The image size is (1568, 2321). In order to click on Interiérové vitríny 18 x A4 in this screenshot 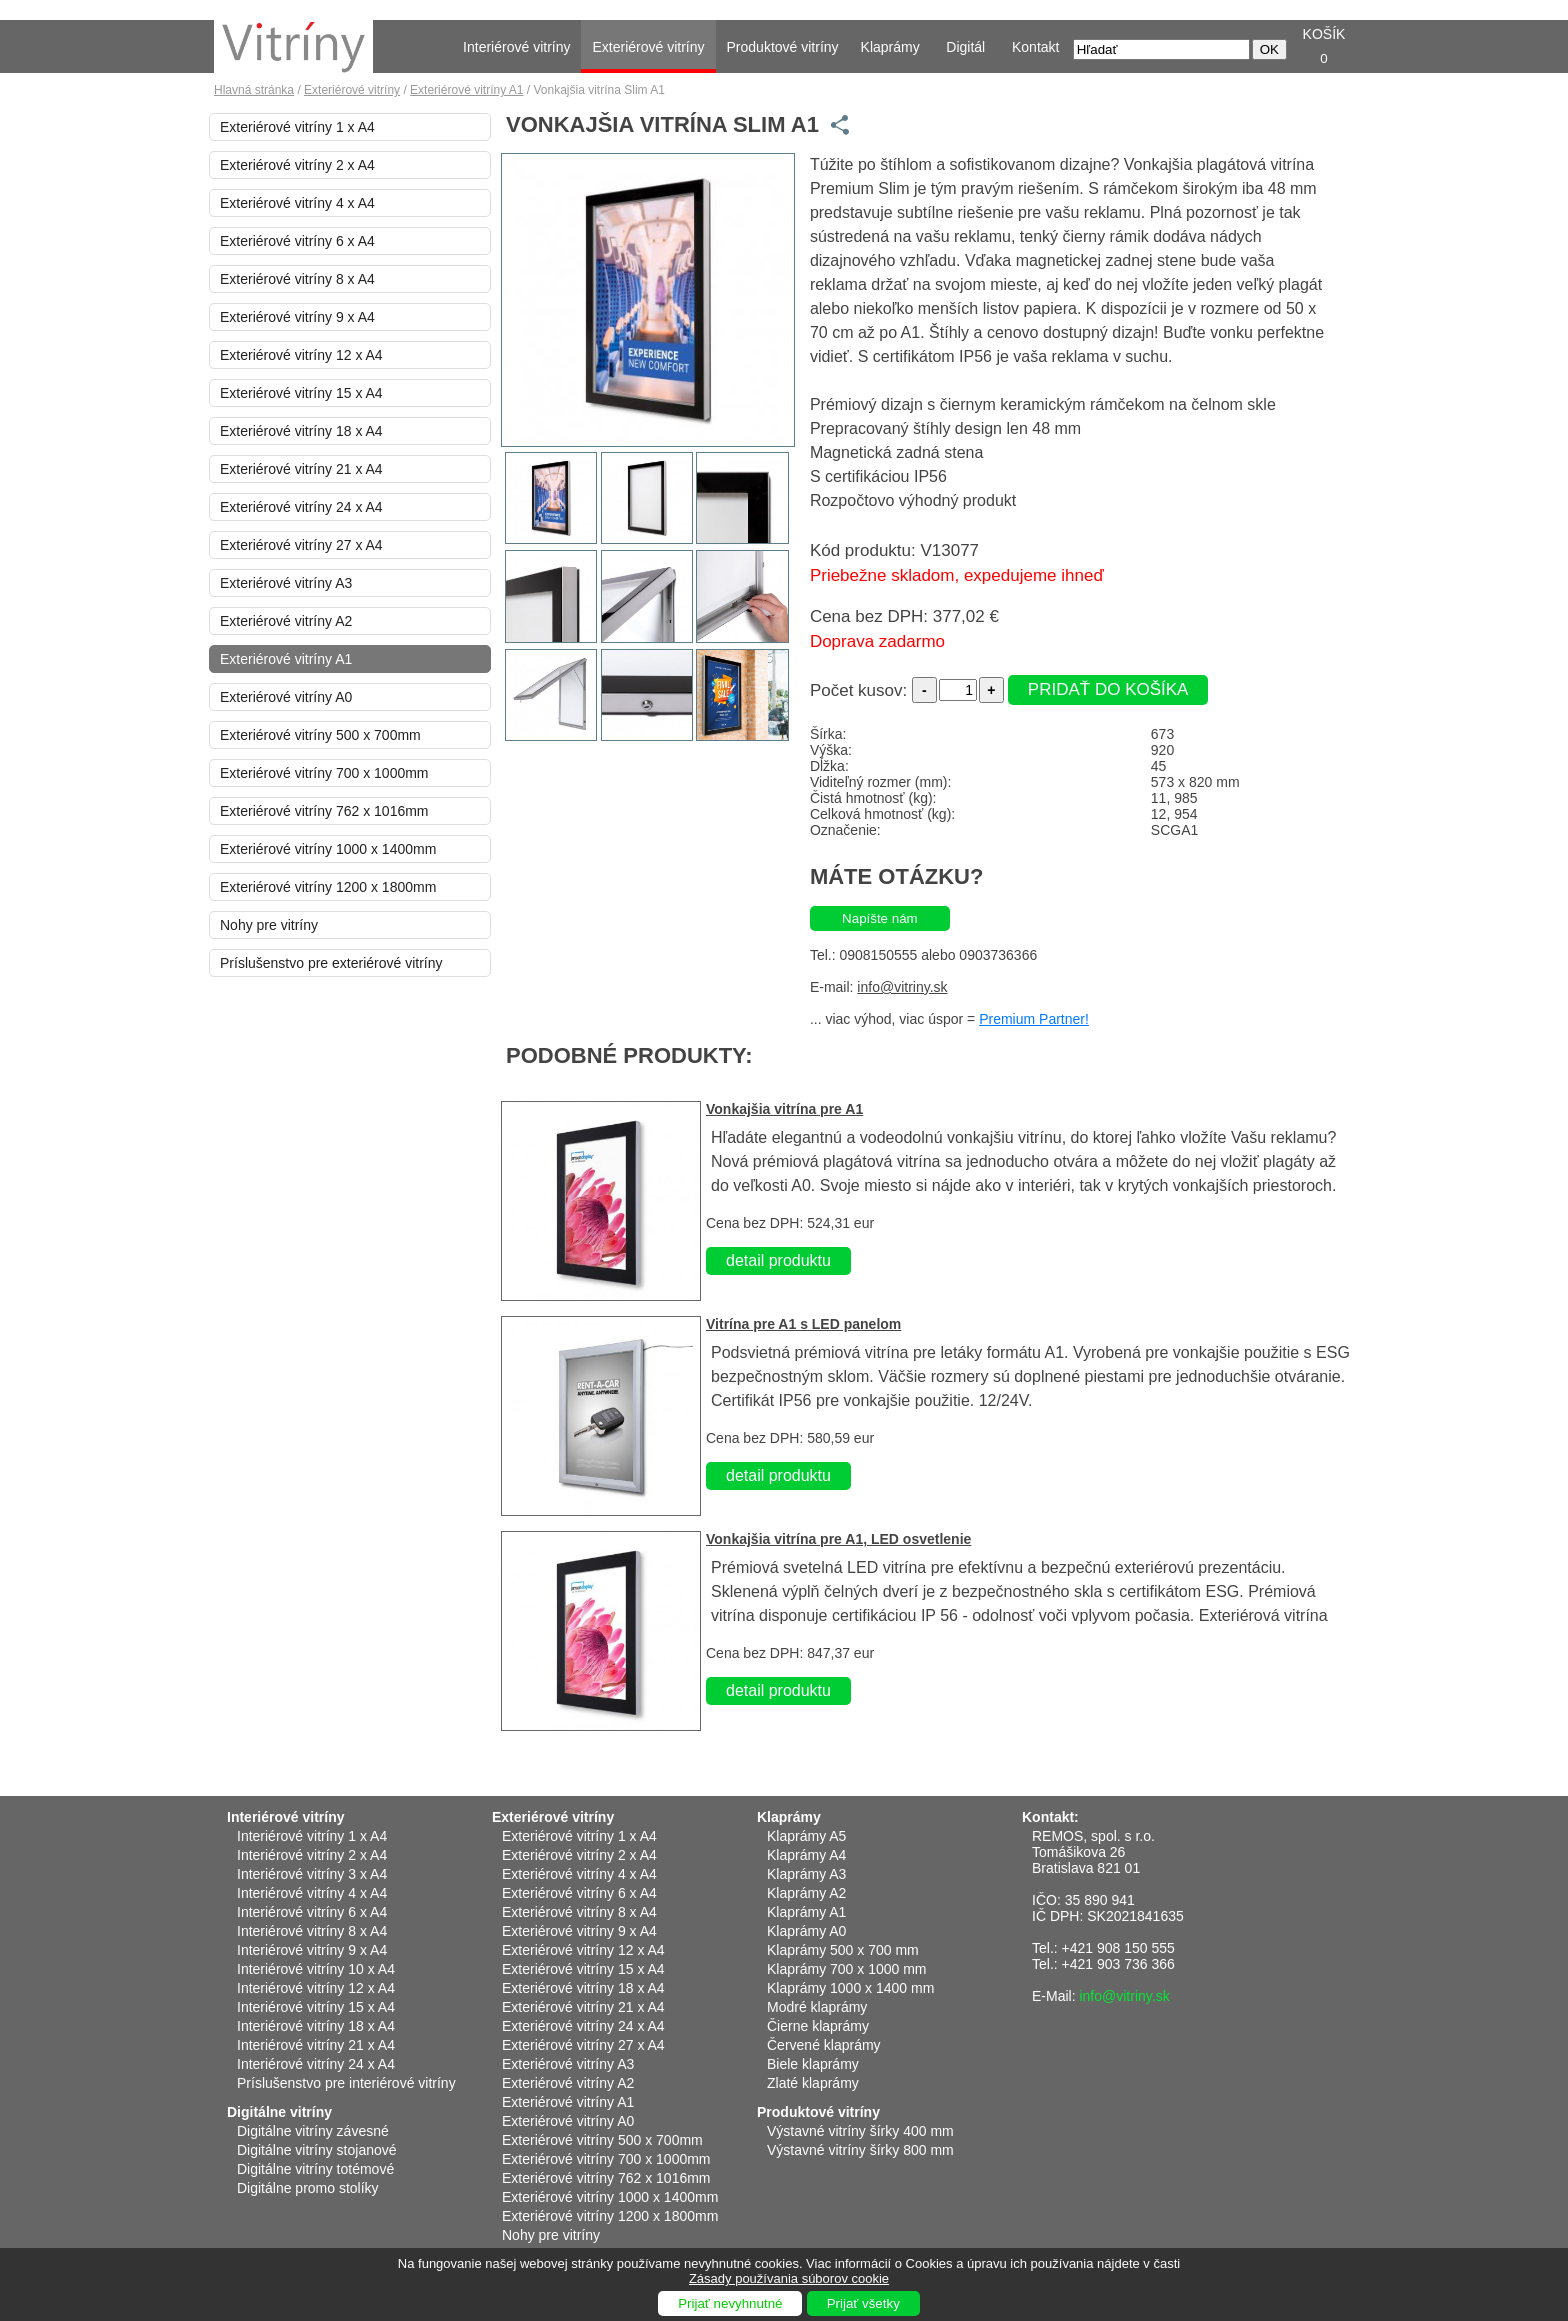, I will do `click(316, 2026)`.